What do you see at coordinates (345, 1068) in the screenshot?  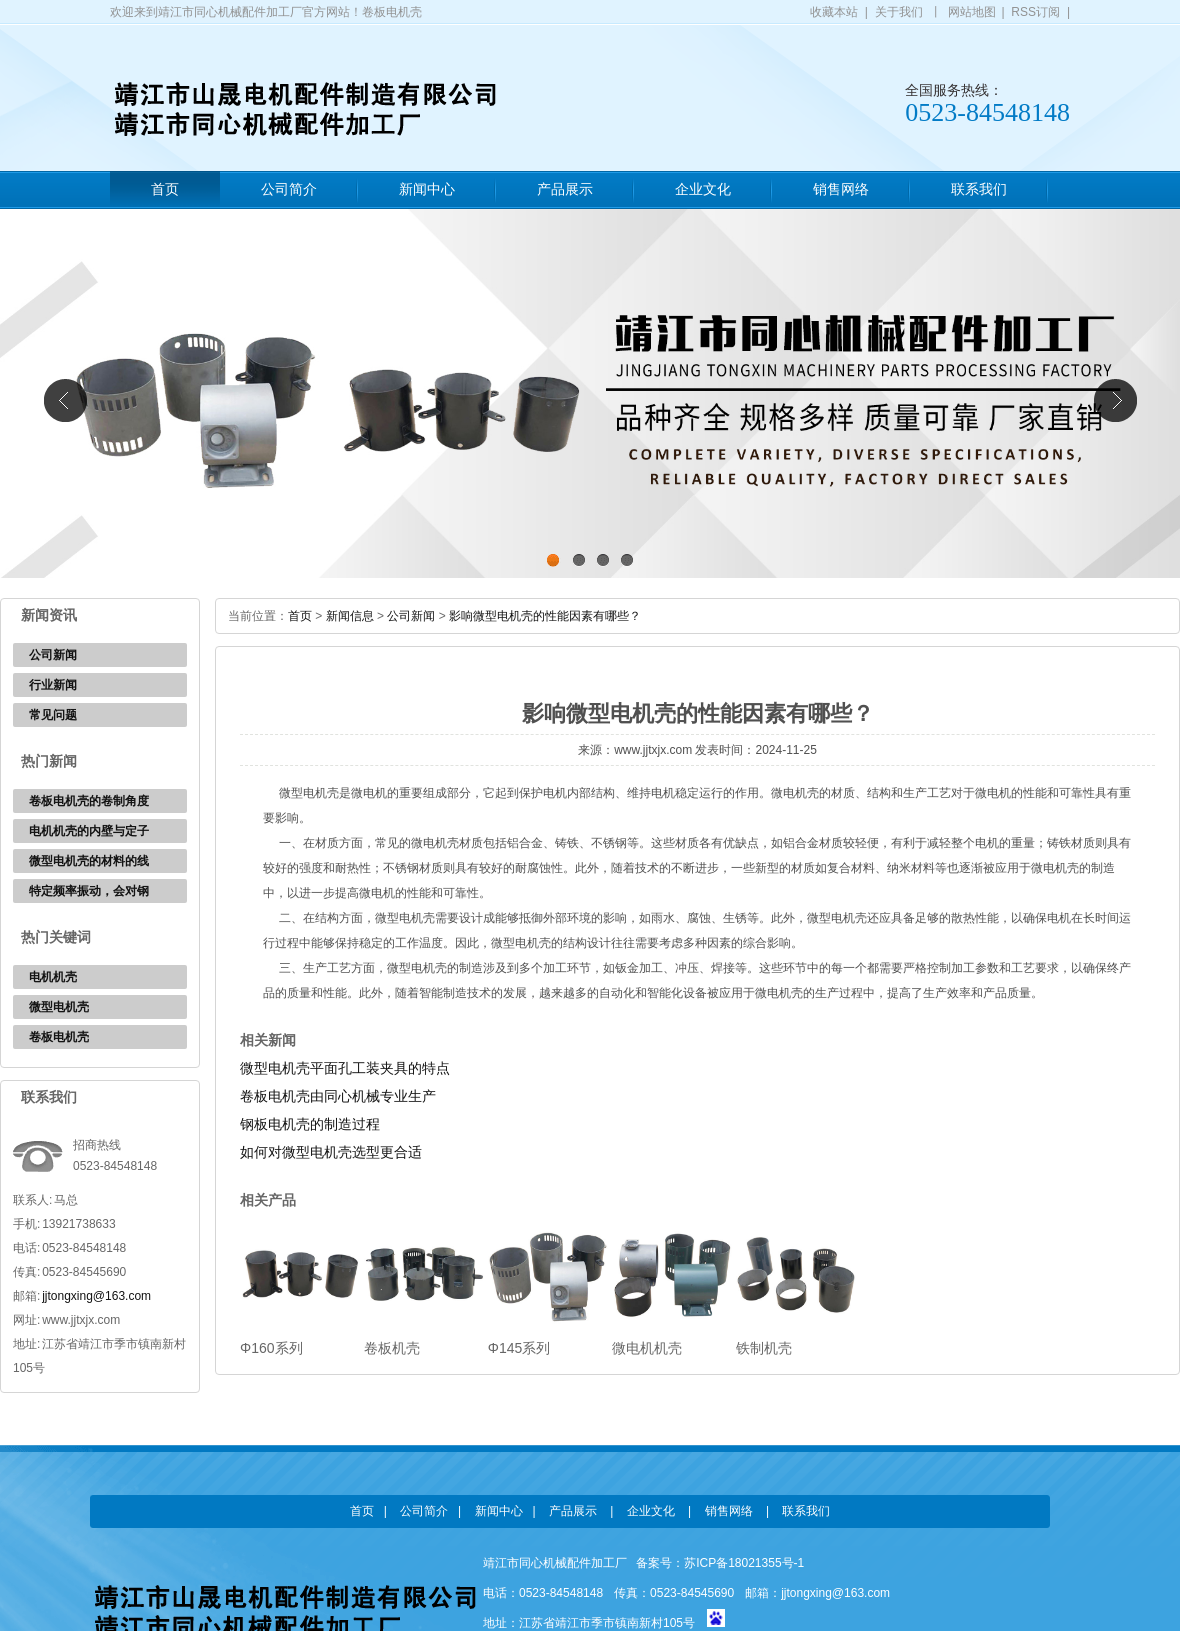 I see `微型电机壳平面孔工装夹具的特点` at bounding box center [345, 1068].